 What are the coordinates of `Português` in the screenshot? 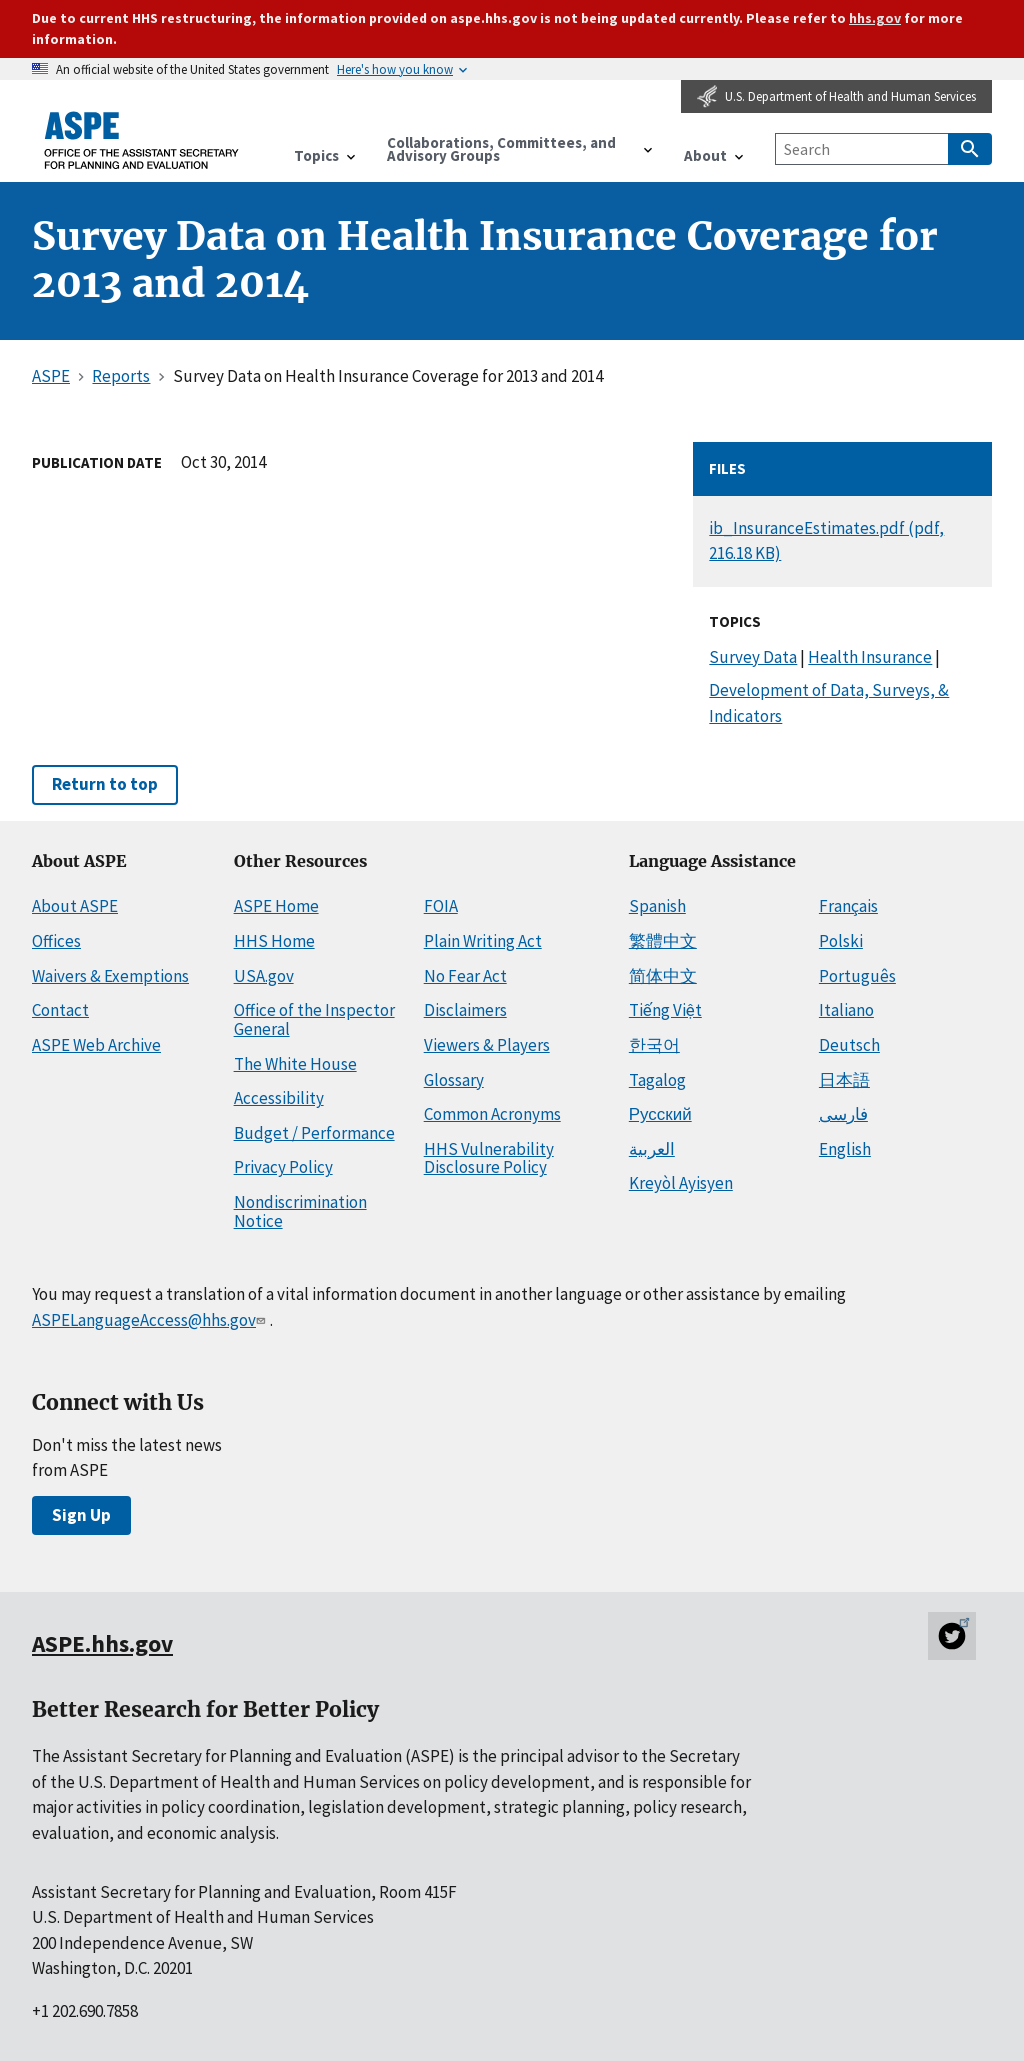 It's located at (857, 976).